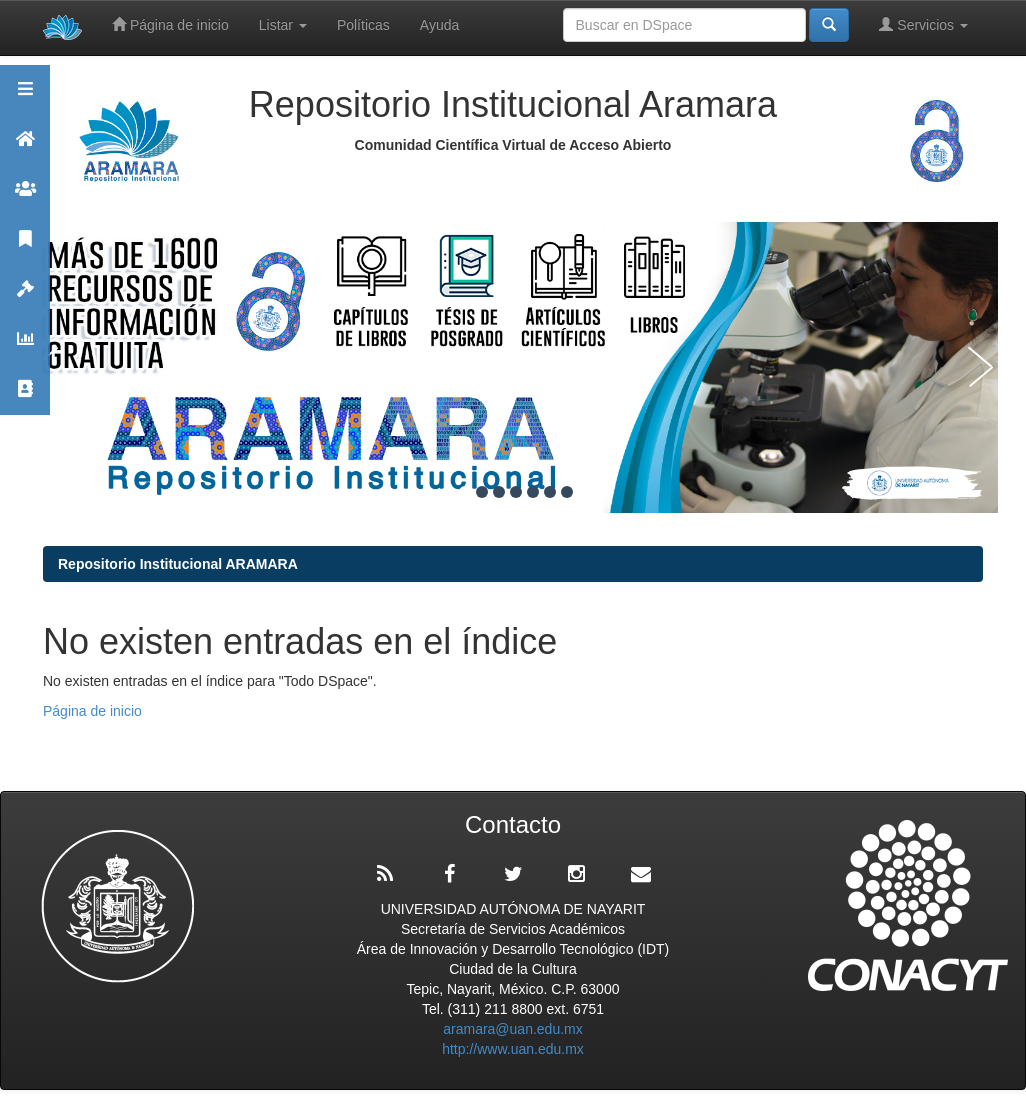  I want to click on Repositorio Institucional ARAMARA, so click(178, 564).